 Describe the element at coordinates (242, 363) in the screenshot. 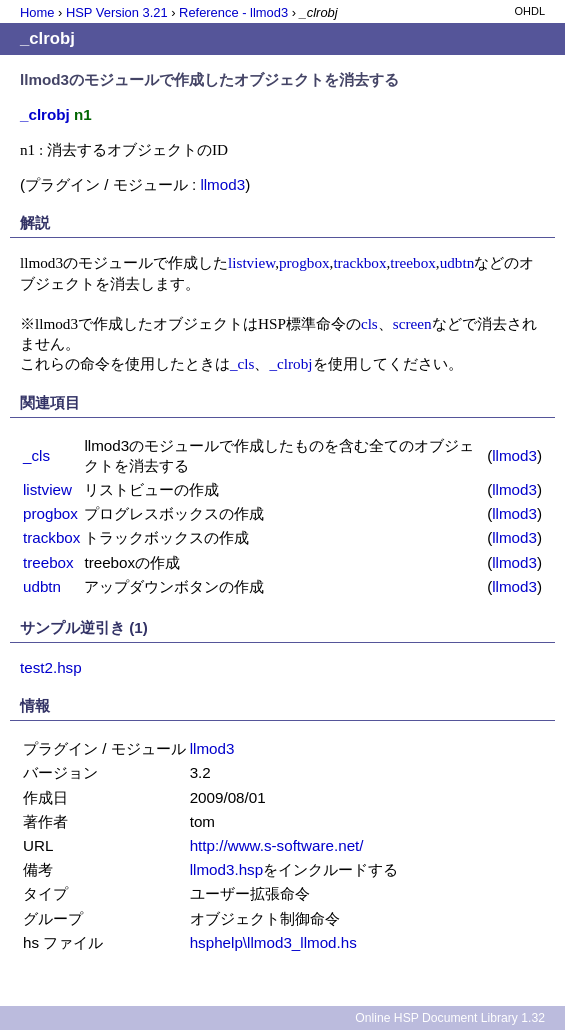

I see `_cls` at that location.